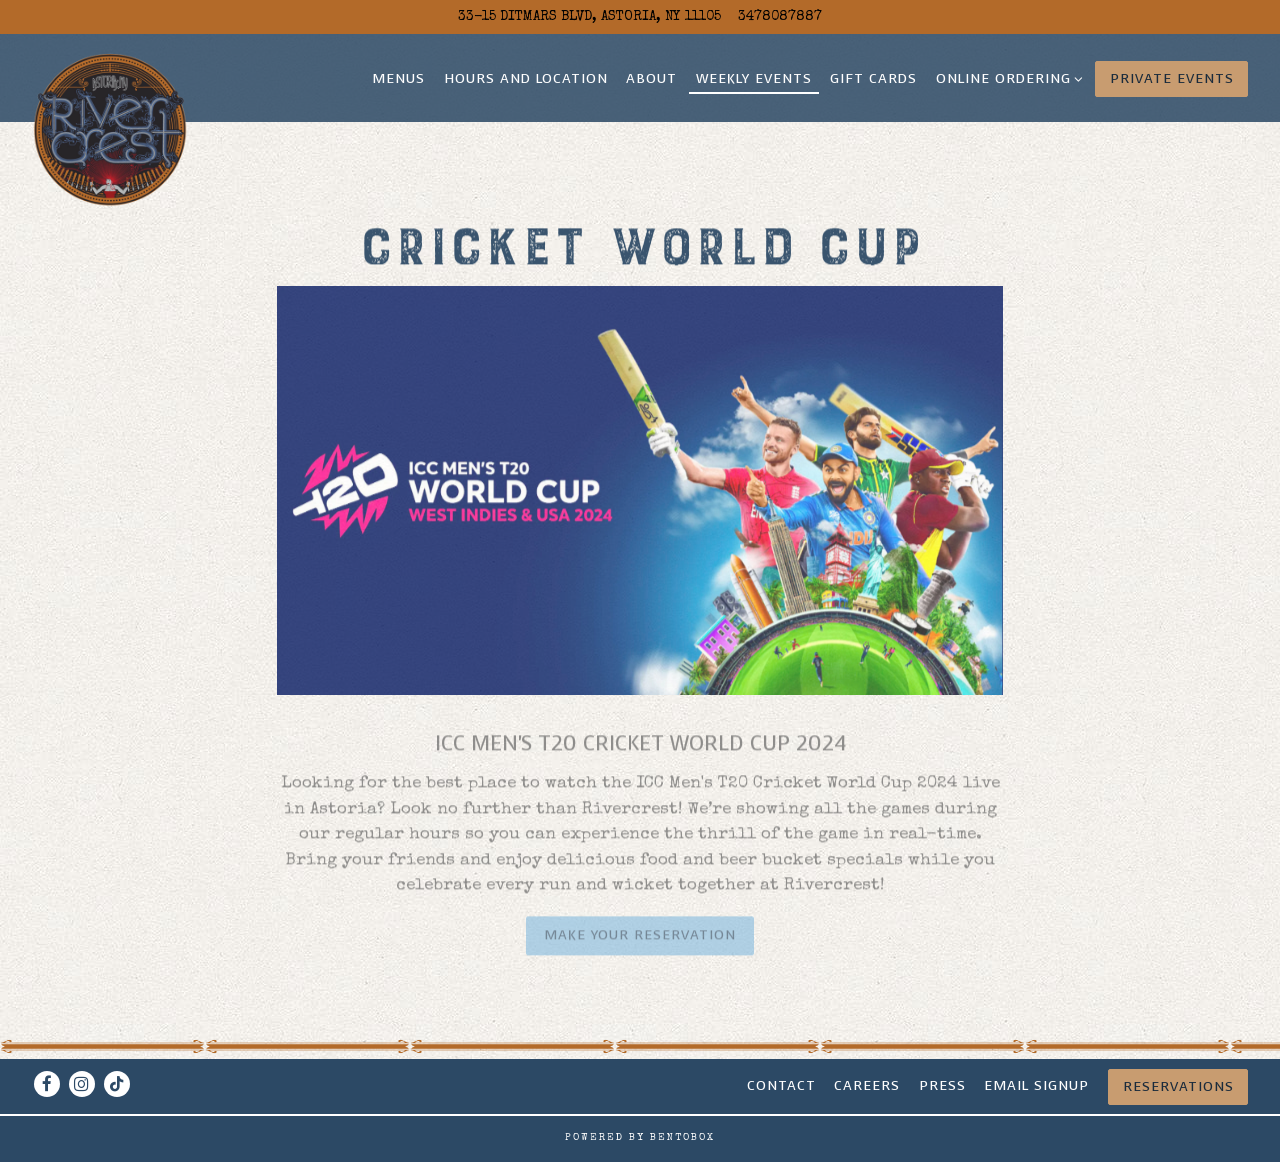 The image size is (1280, 1162). Describe the element at coordinates (526, 78) in the screenshot. I see `Hours and Location [button]` at that location.